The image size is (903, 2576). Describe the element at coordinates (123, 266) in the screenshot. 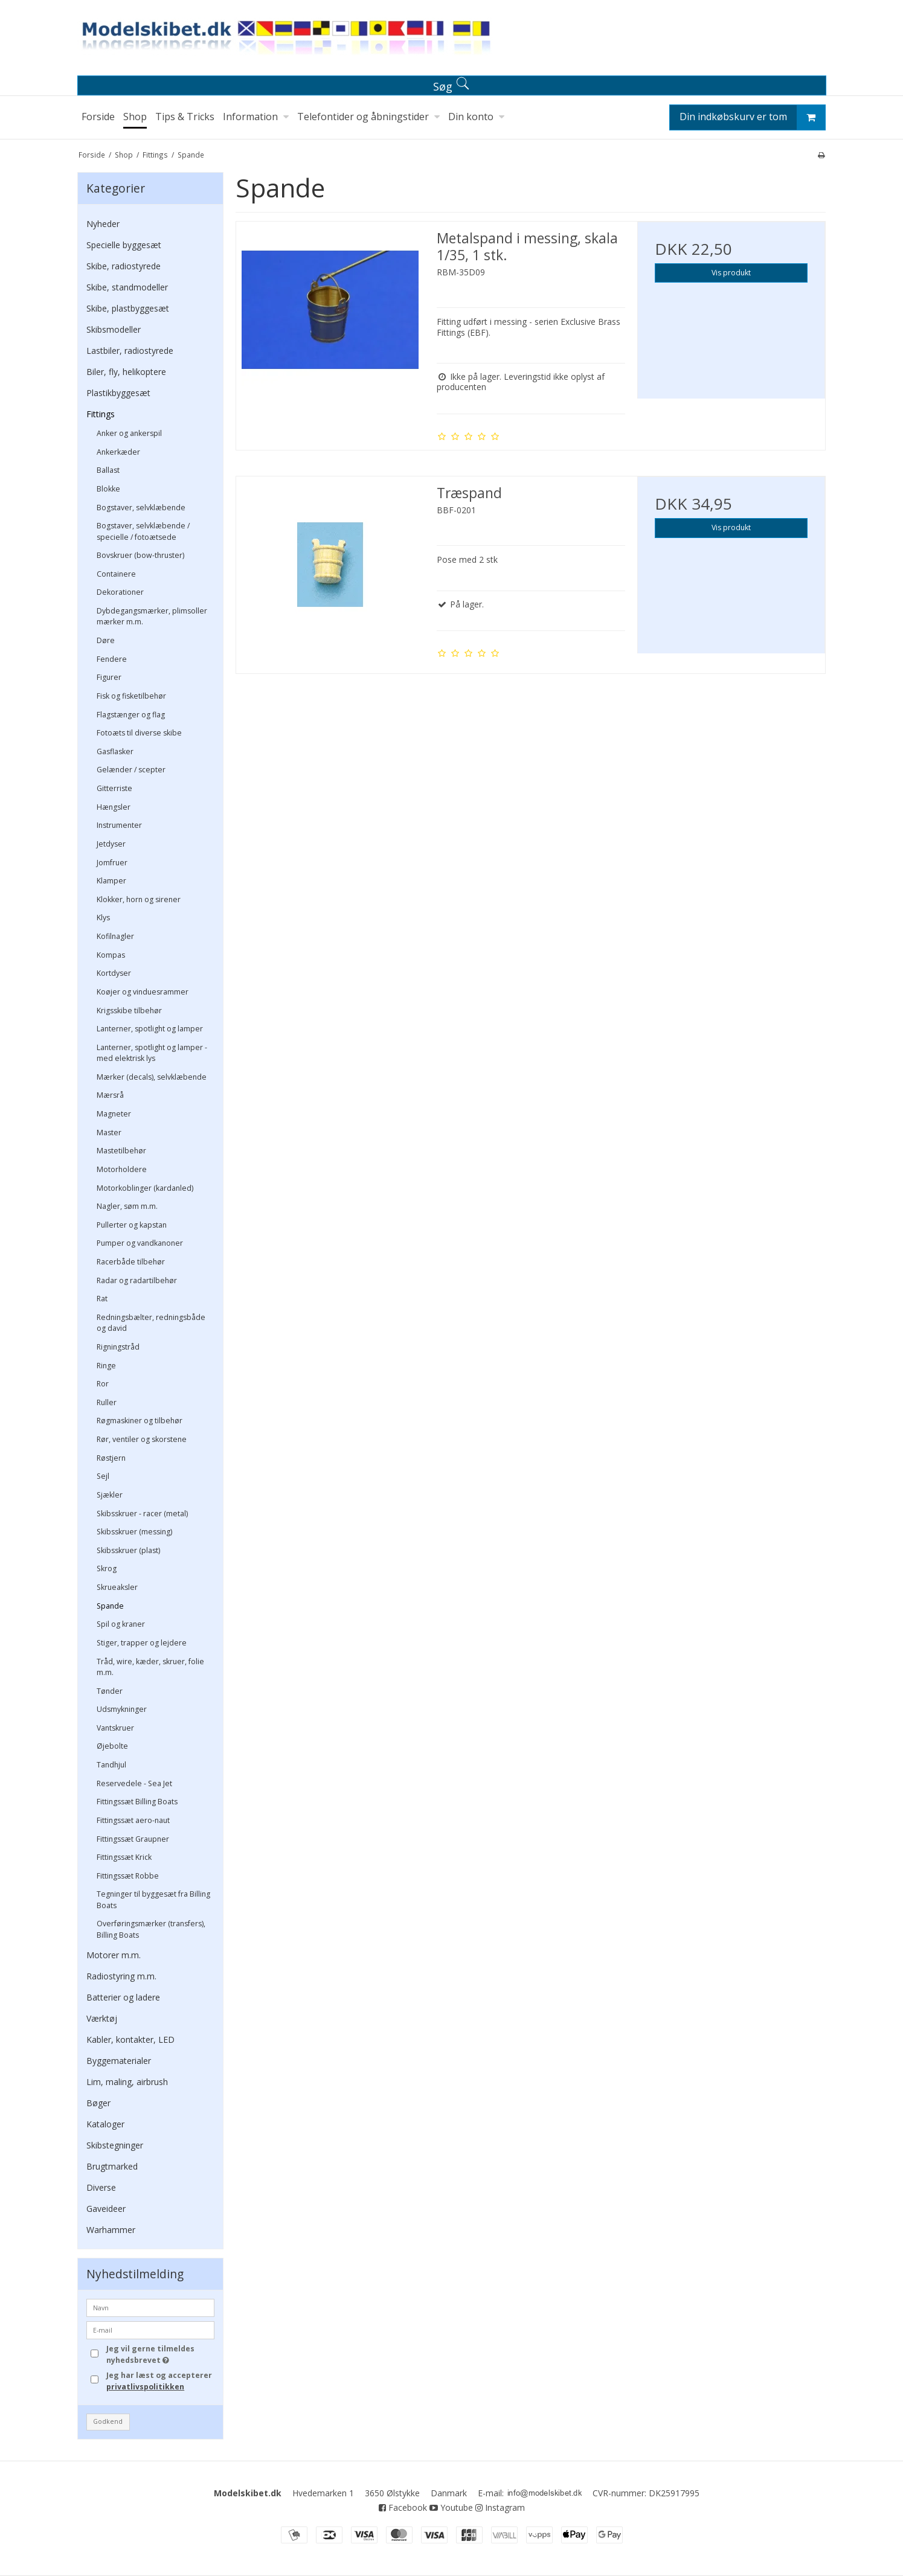

I see `Skibe, radiostyrede` at that location.